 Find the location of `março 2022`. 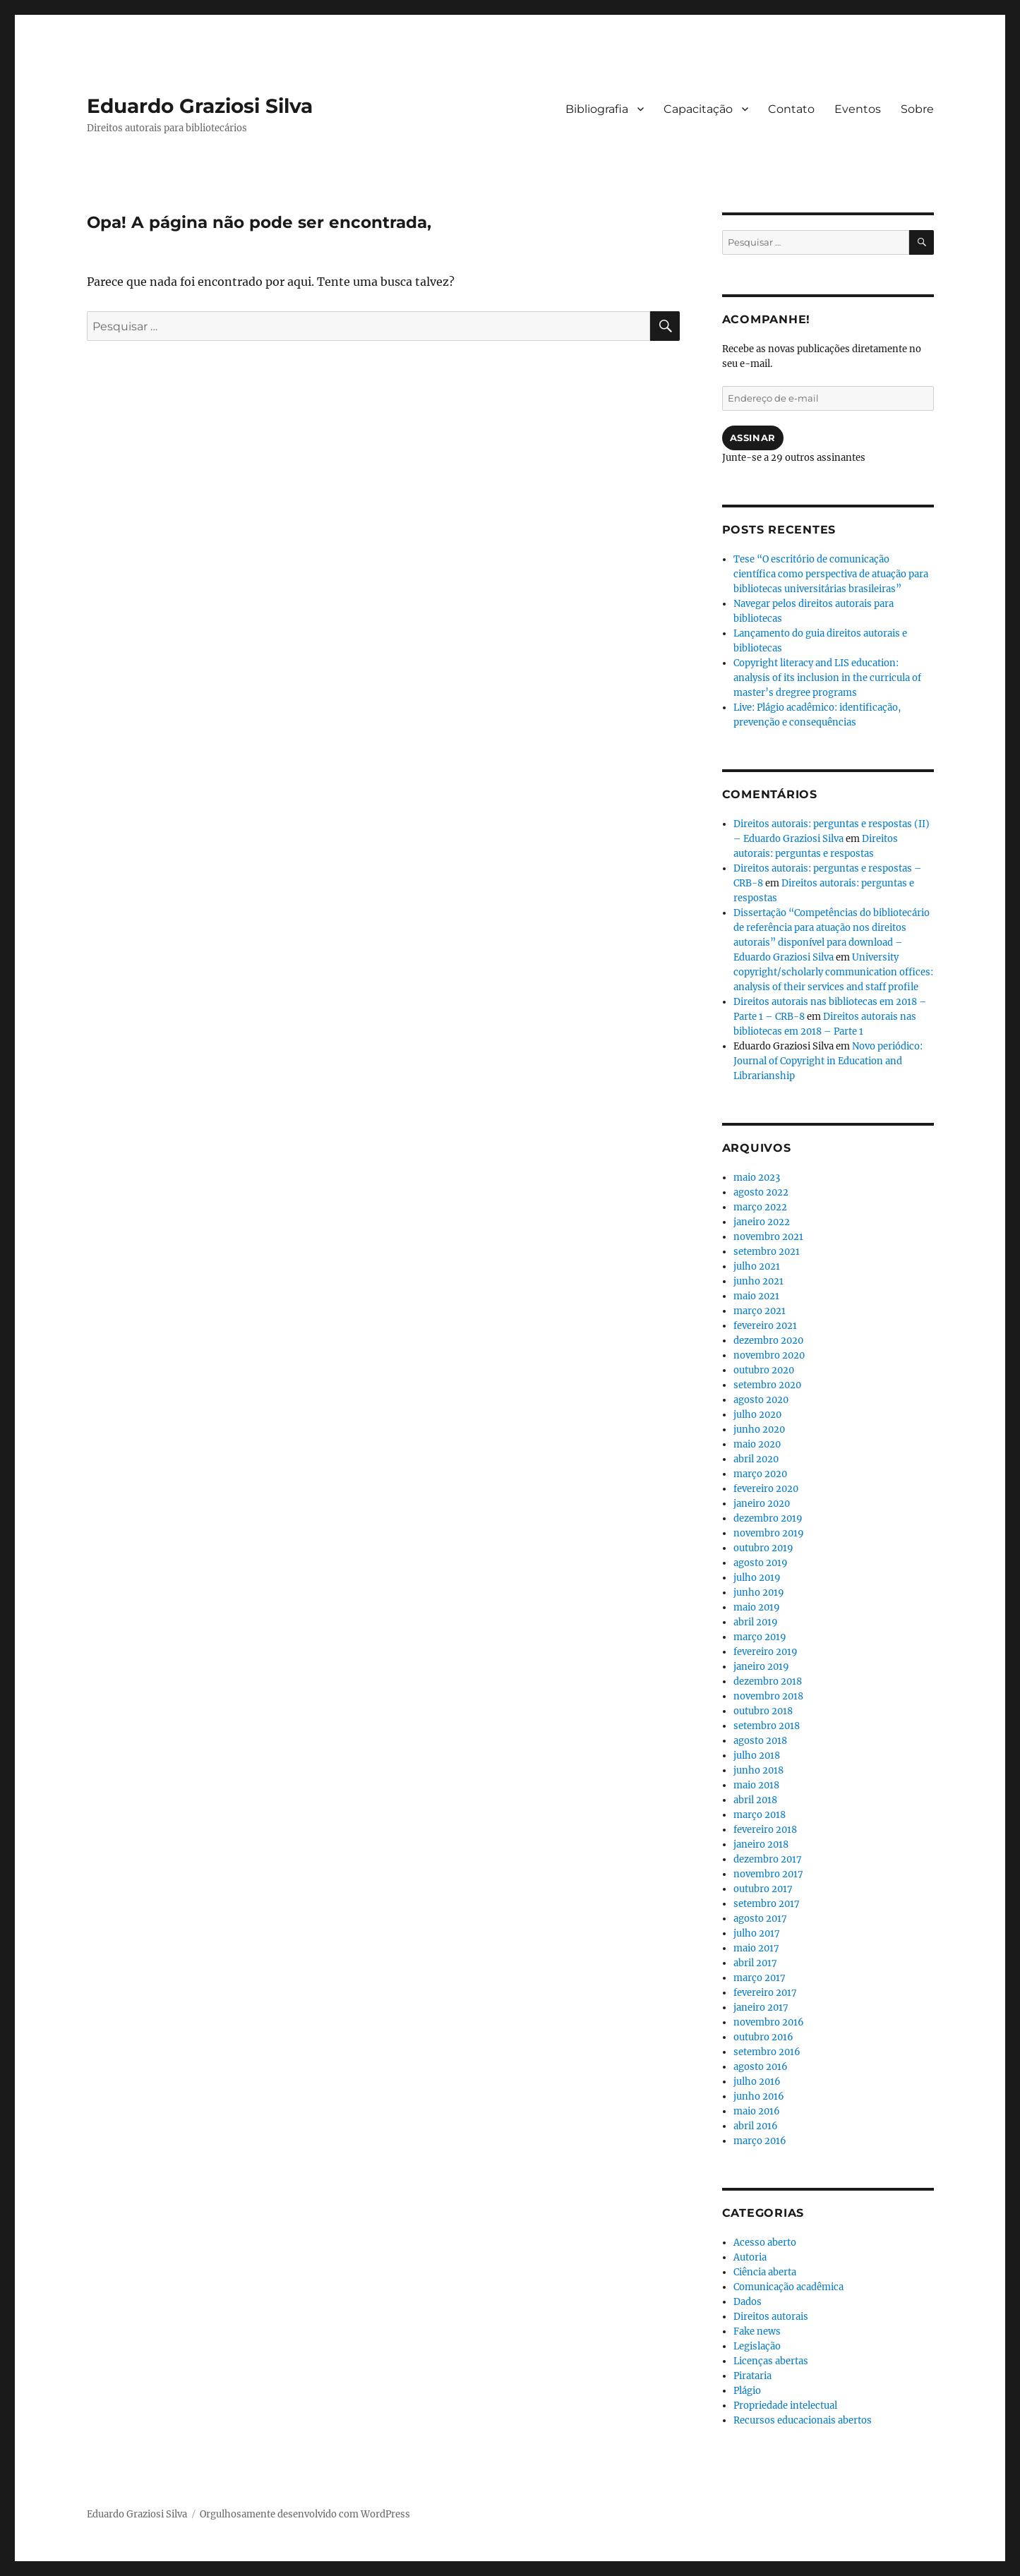

março 2022 is located at coordinates (760, 1207).